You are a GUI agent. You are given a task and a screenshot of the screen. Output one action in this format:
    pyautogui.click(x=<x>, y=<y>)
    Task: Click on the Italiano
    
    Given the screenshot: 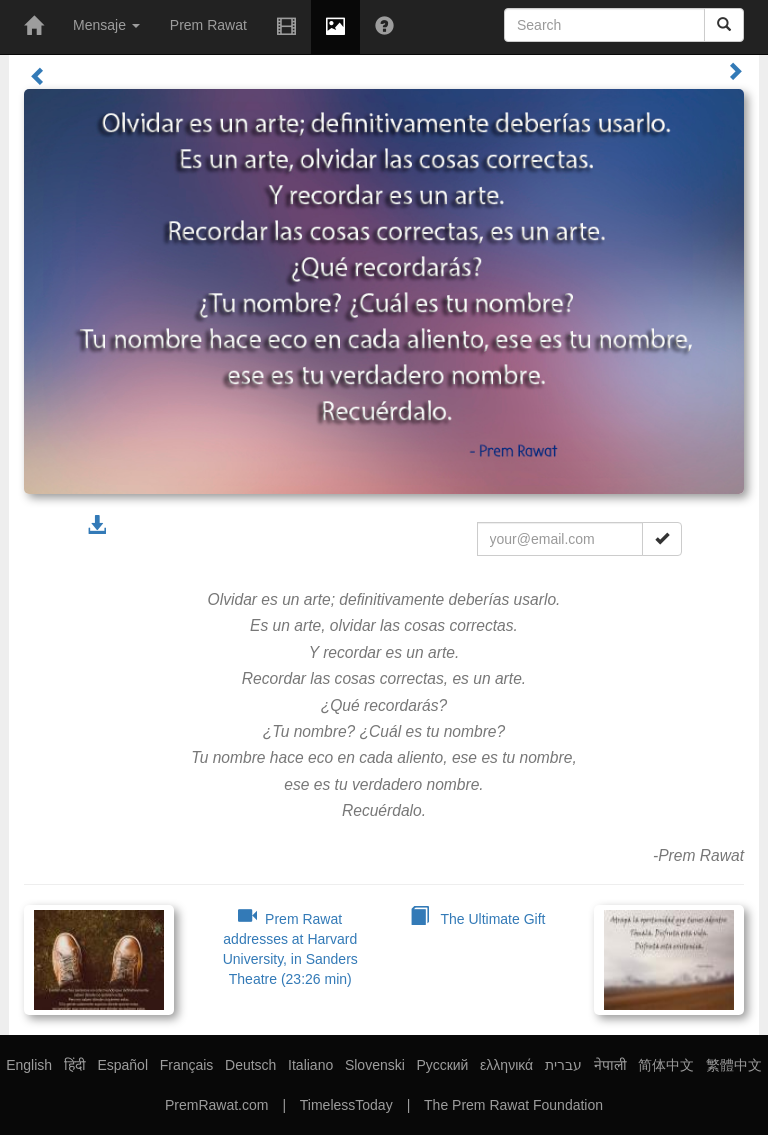 What is the action you would take?
    pyautogui.click(x=310, y=1065)
    